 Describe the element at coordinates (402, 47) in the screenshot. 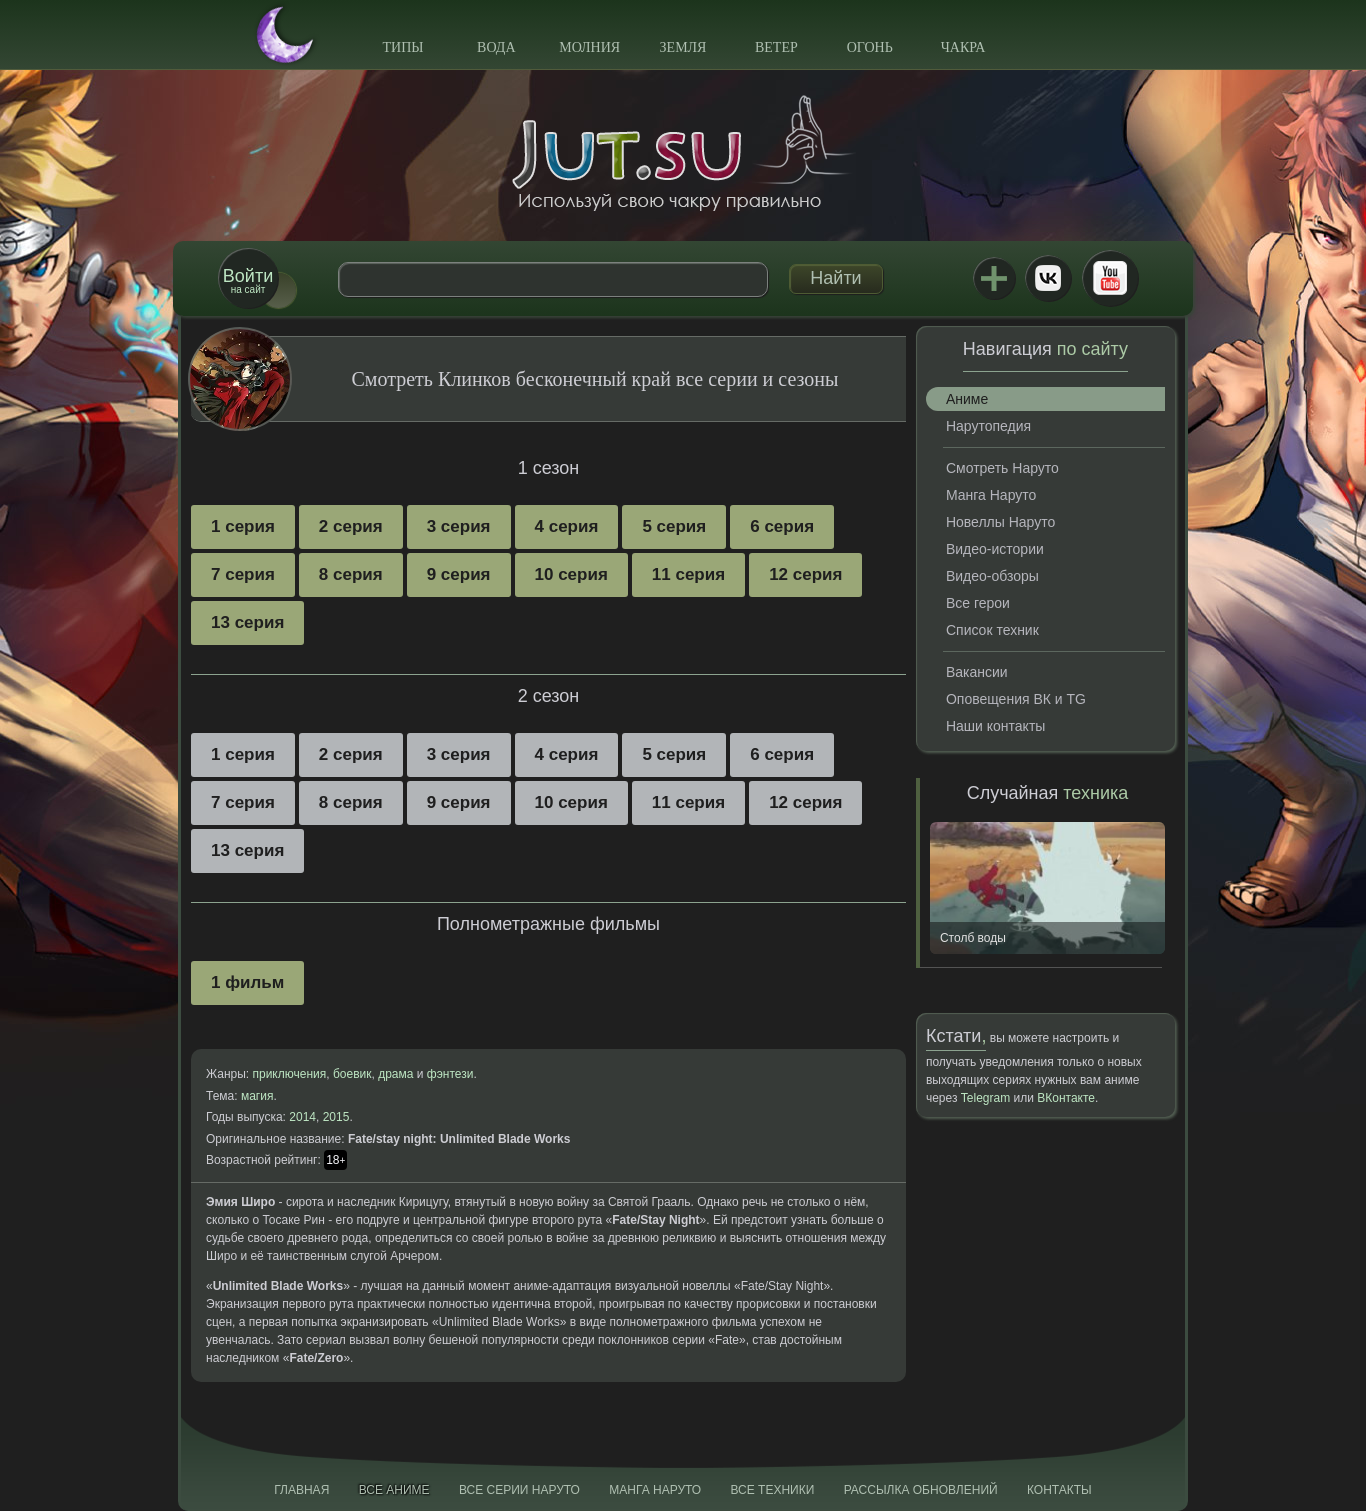

I see `Типы` at that location.